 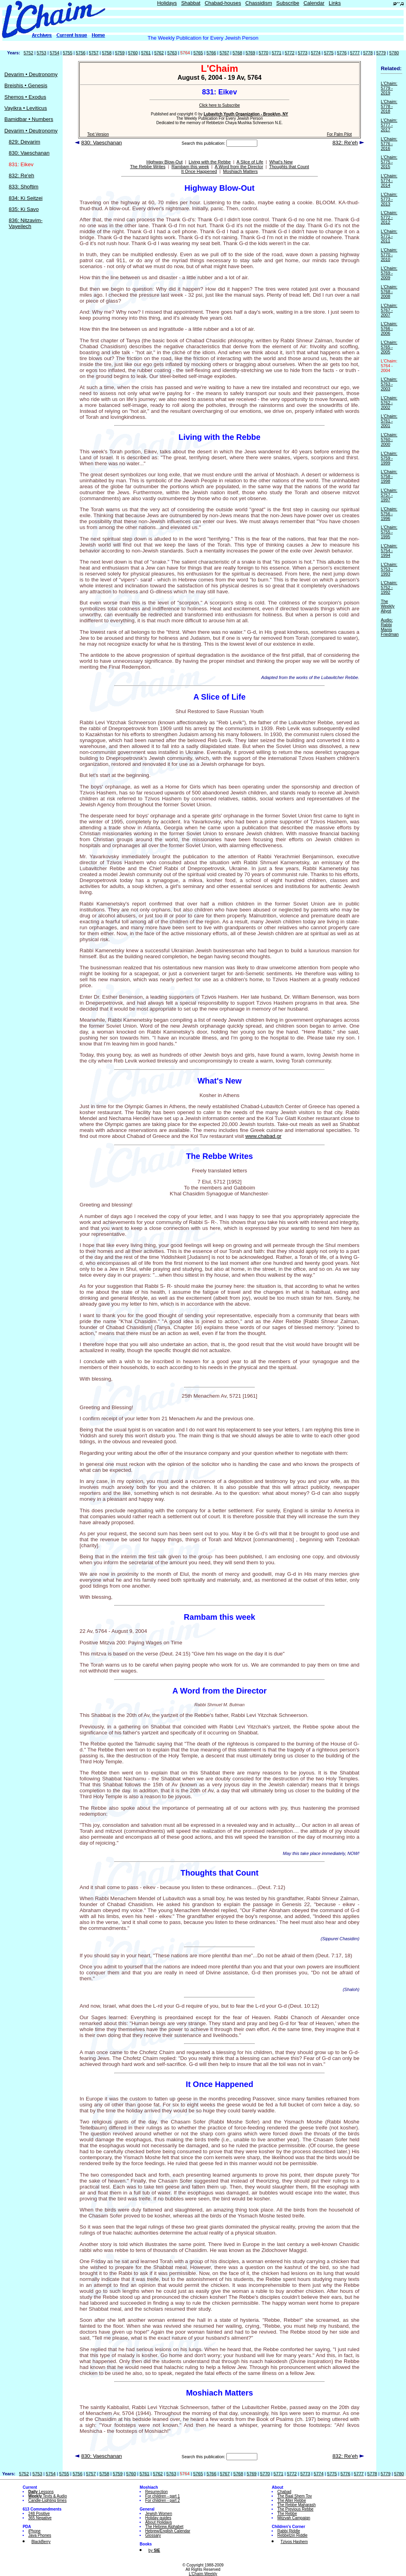 What do you see at coordinates (237, 52) in the screenshot?
I see `5768` at bounding box center [237, 52].